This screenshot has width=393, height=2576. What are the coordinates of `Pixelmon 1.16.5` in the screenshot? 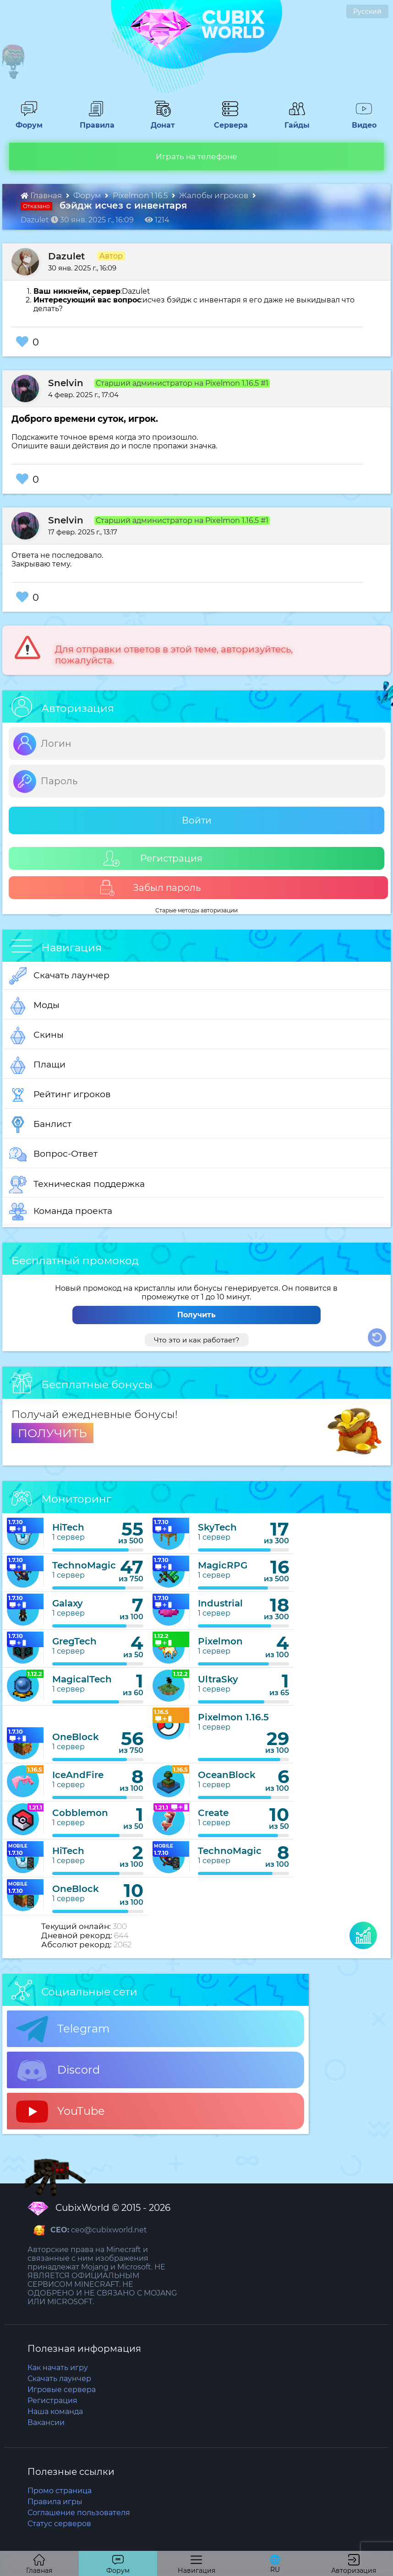 It's located at (141, 195).